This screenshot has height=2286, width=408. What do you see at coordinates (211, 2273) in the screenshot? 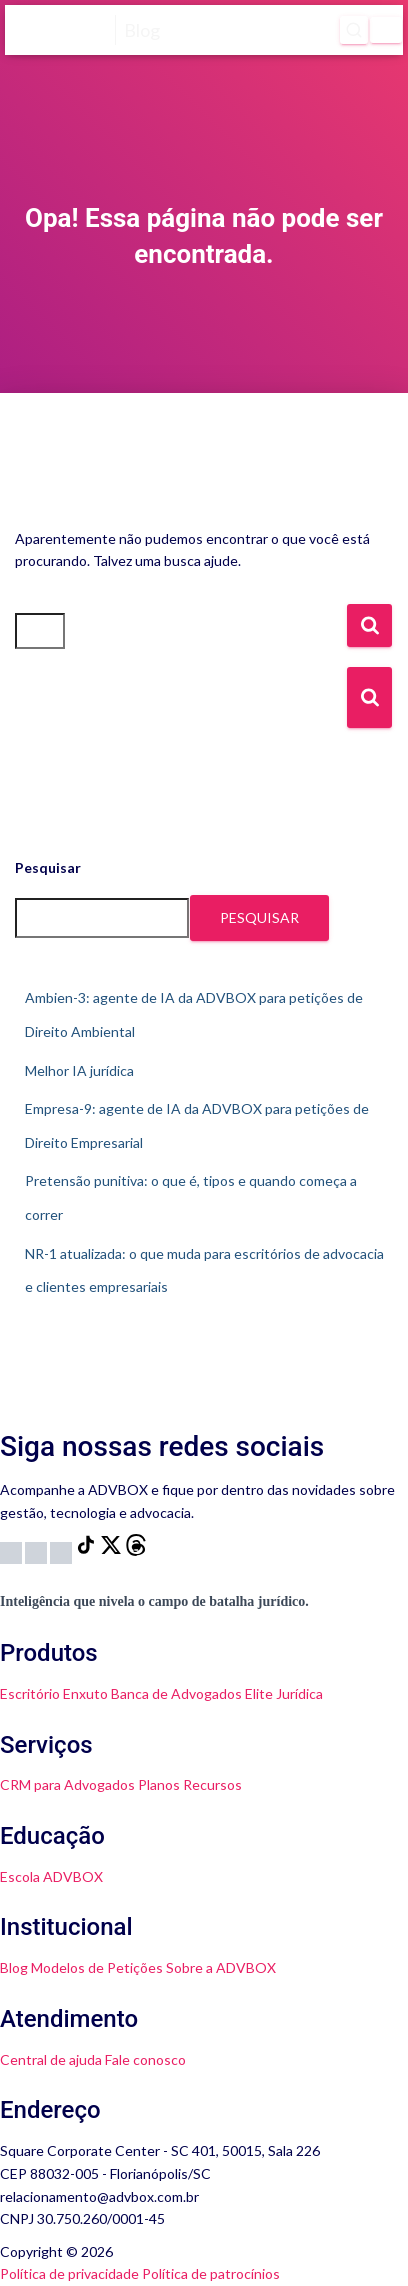
I see `Política de patrocínios` at bounding box center [211, 2273].